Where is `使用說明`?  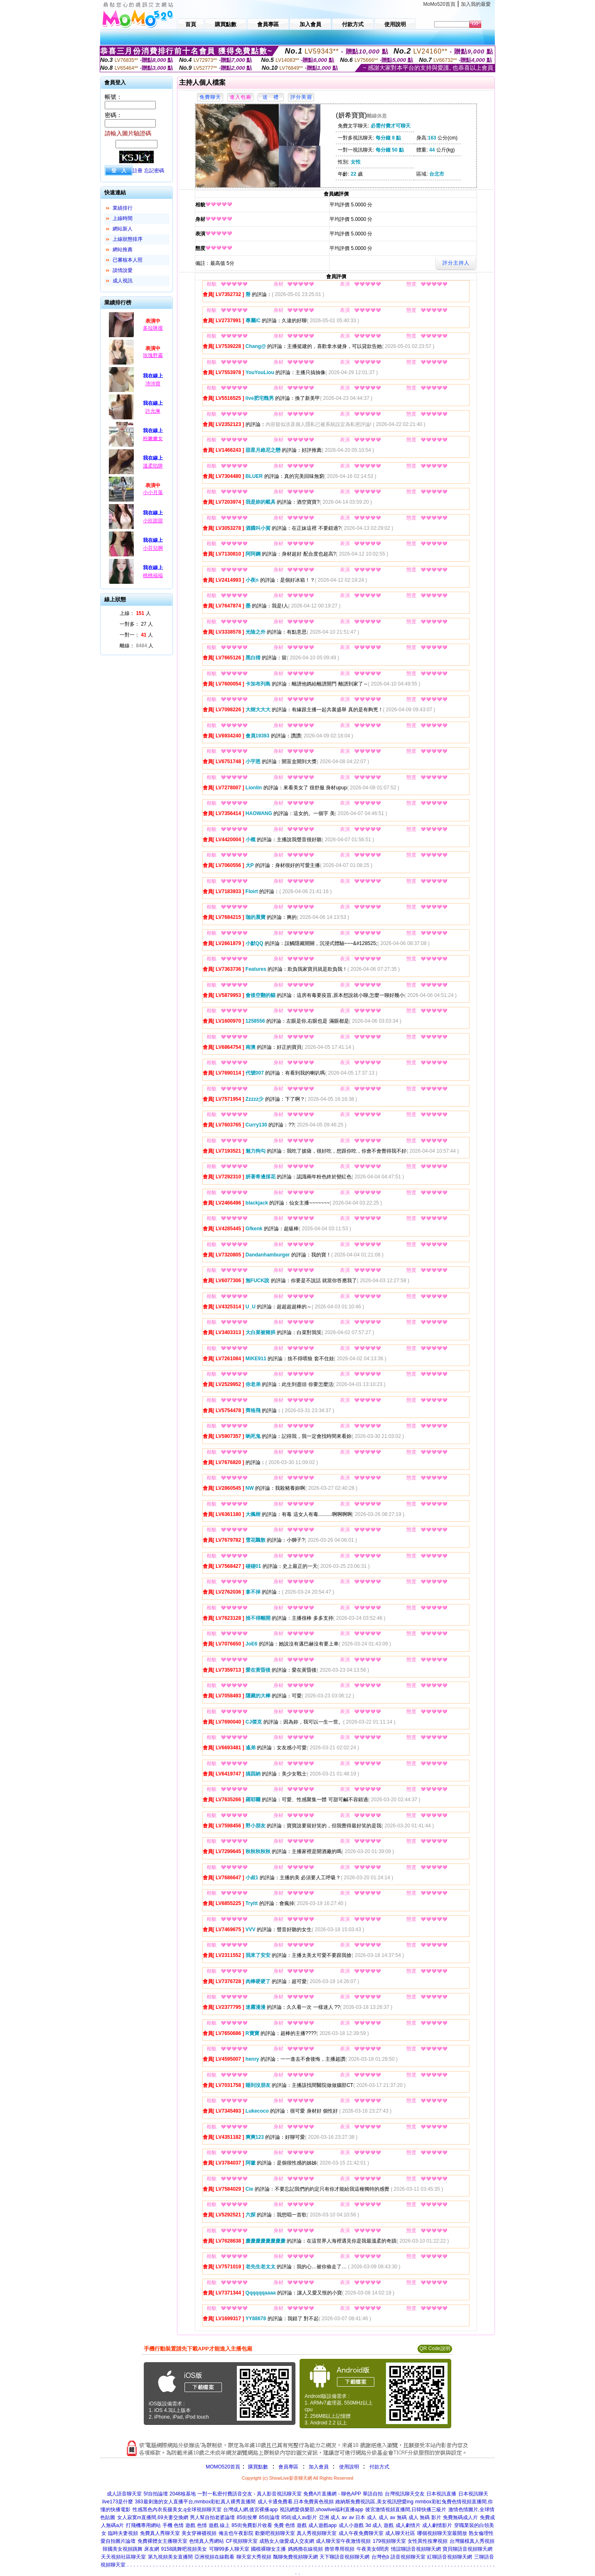 使用說明 is located at coordinates (349, 2467).